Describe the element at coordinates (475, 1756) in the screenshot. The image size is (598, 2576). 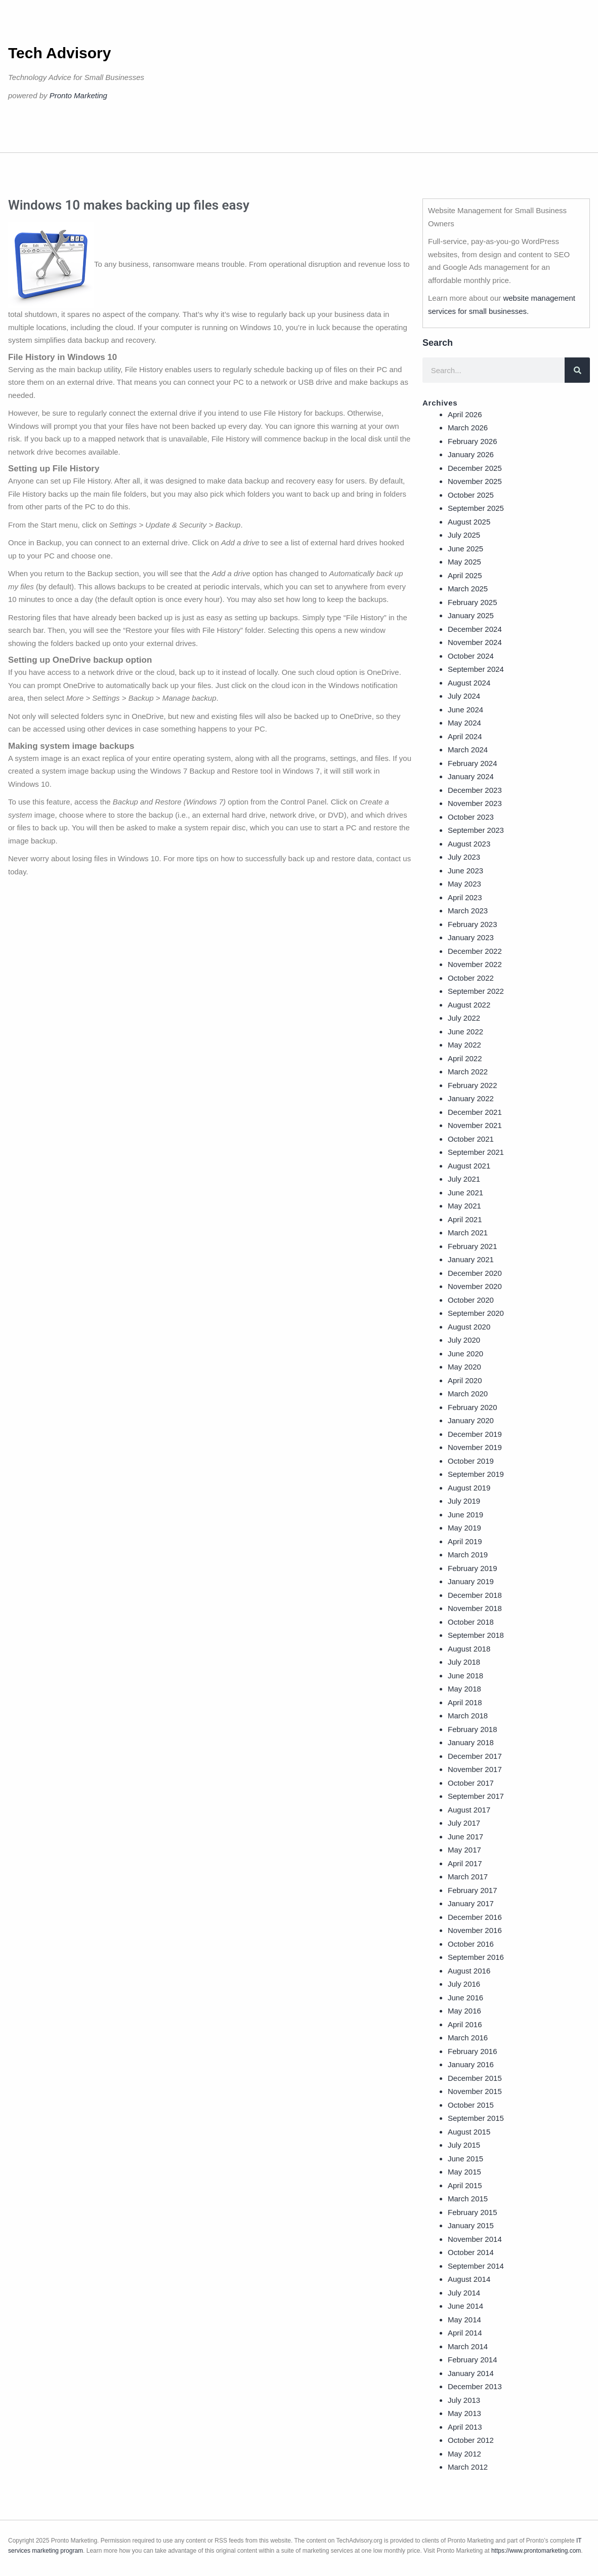
I see `December 2017` at that location.